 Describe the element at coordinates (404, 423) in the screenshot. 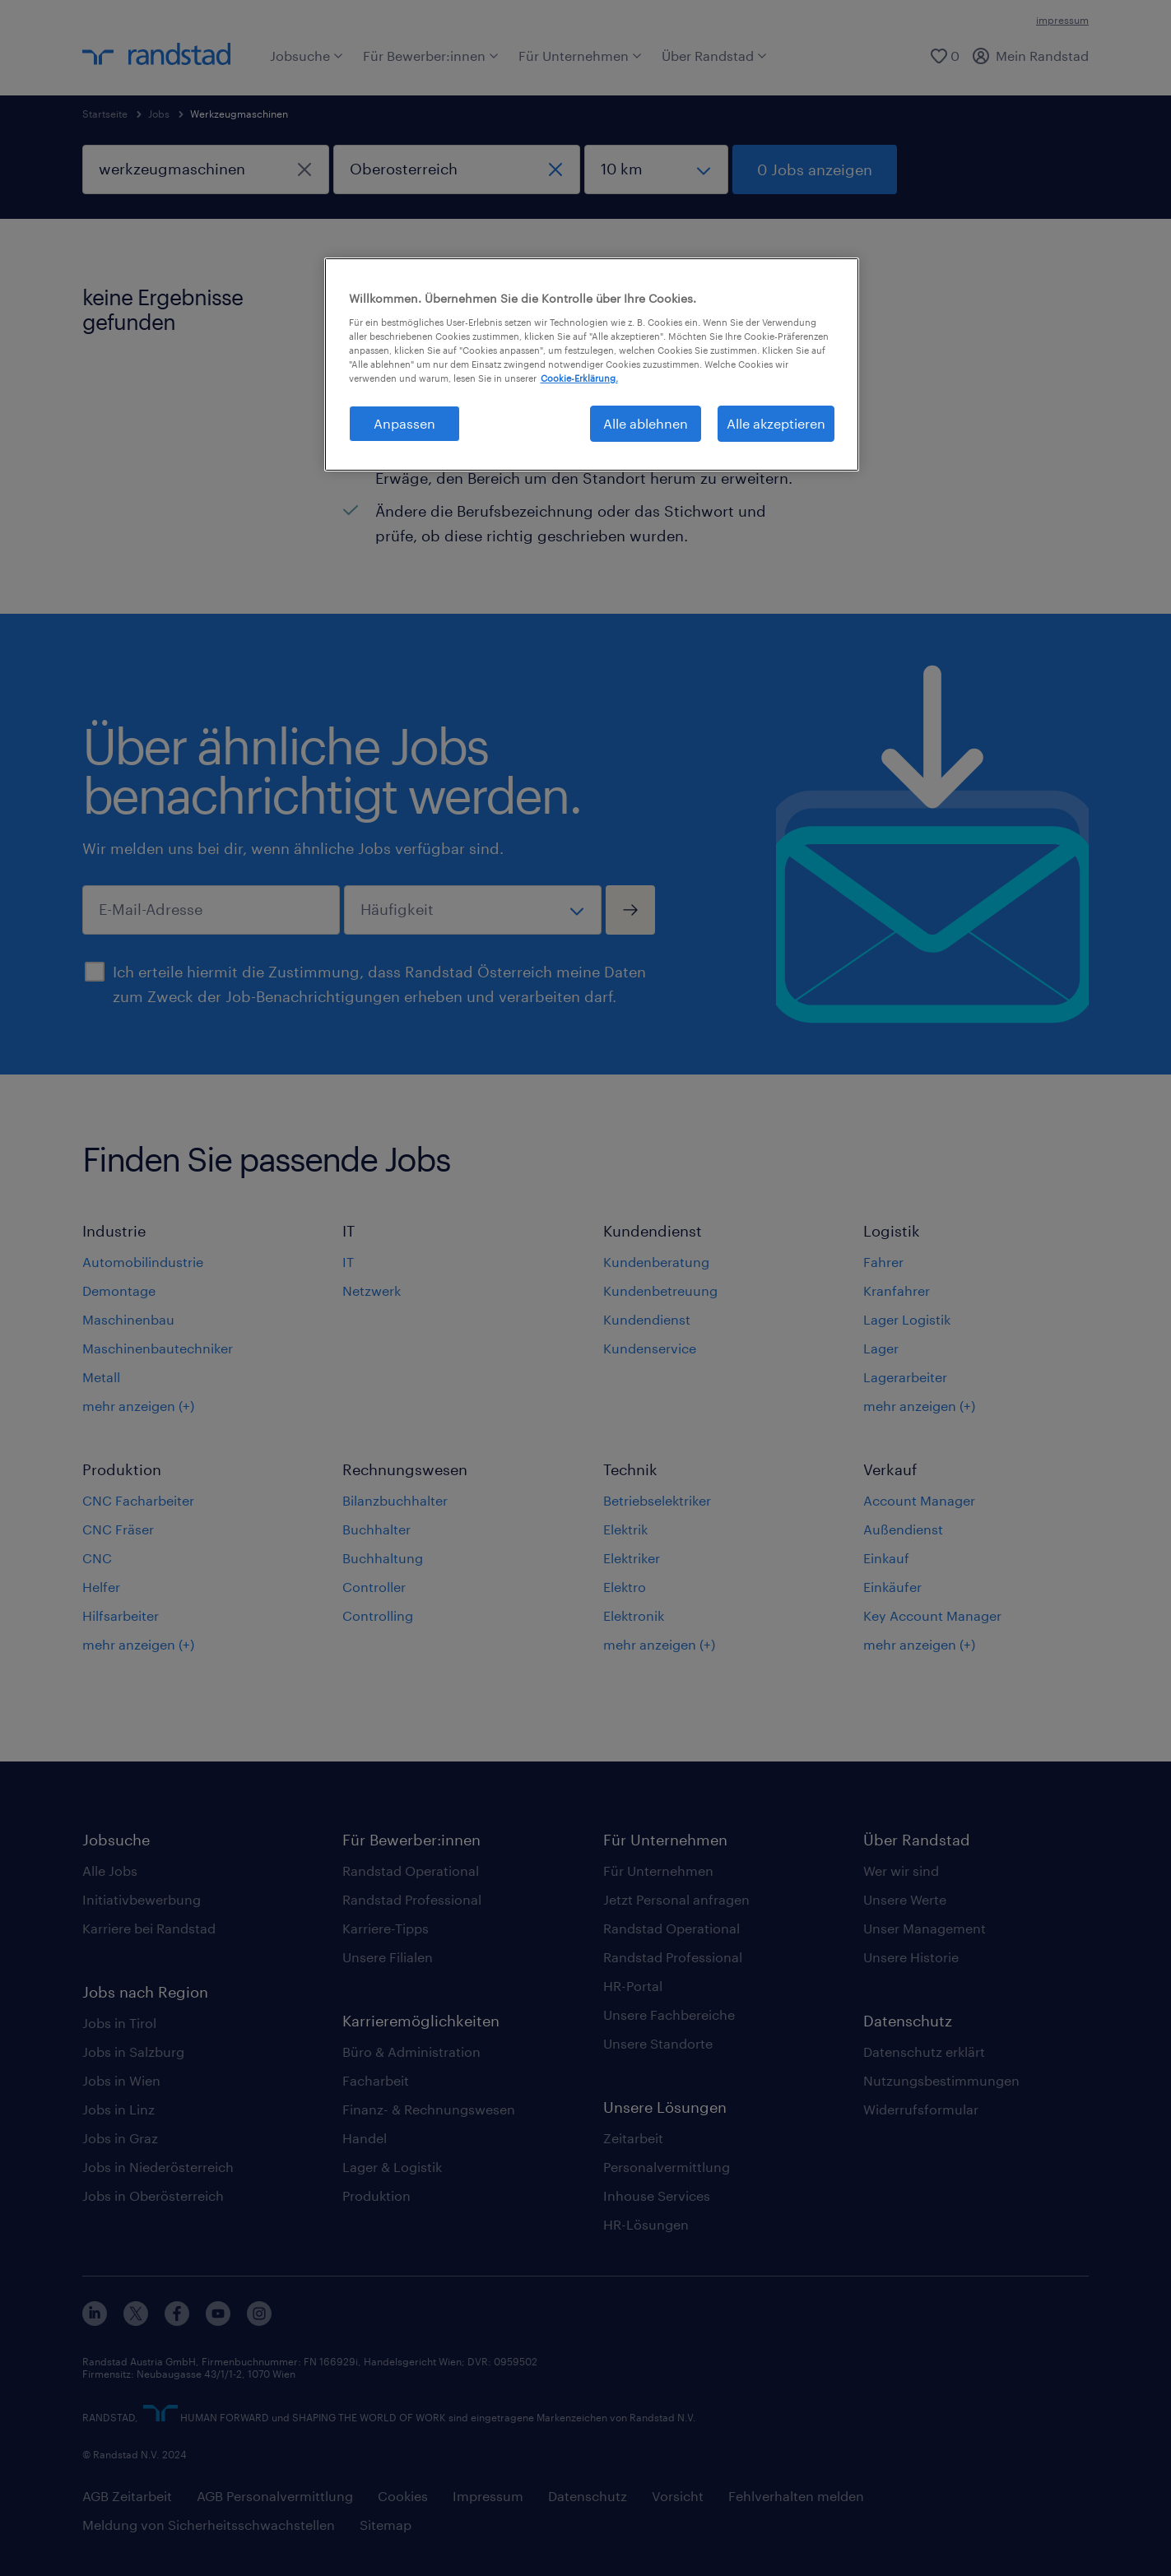

I see `Anpassen [Anpassen, Öffnet das Einstellungscenter-Dialogfeld]` at that location.